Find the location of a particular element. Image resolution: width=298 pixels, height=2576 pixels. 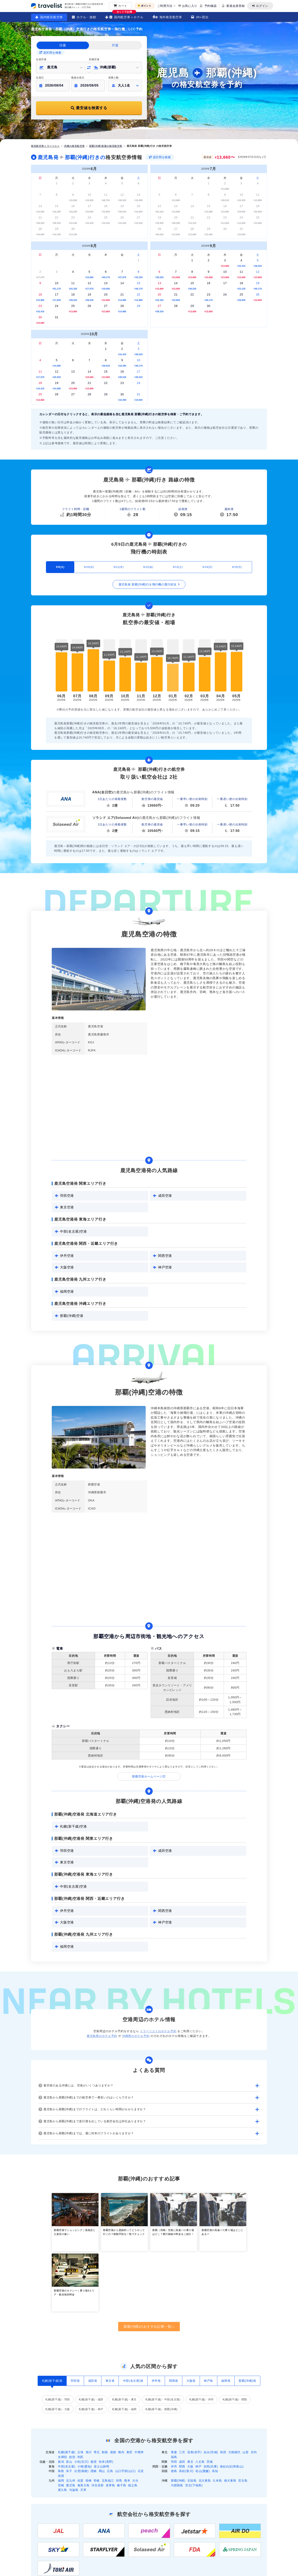

東北 is located at coordinates (165, 2452).